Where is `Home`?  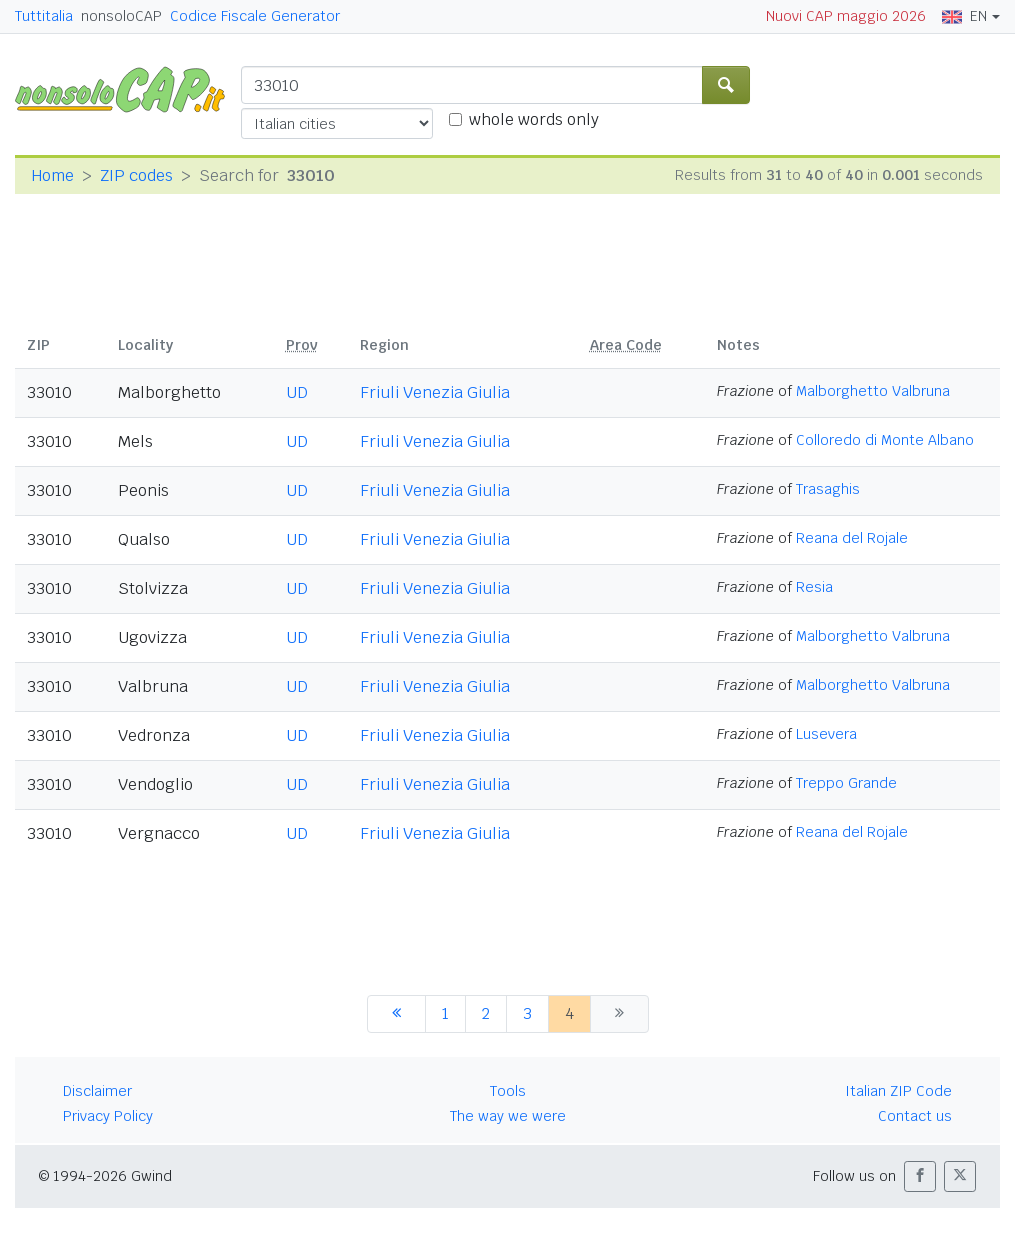
Home is located at coordinates (52, 175).